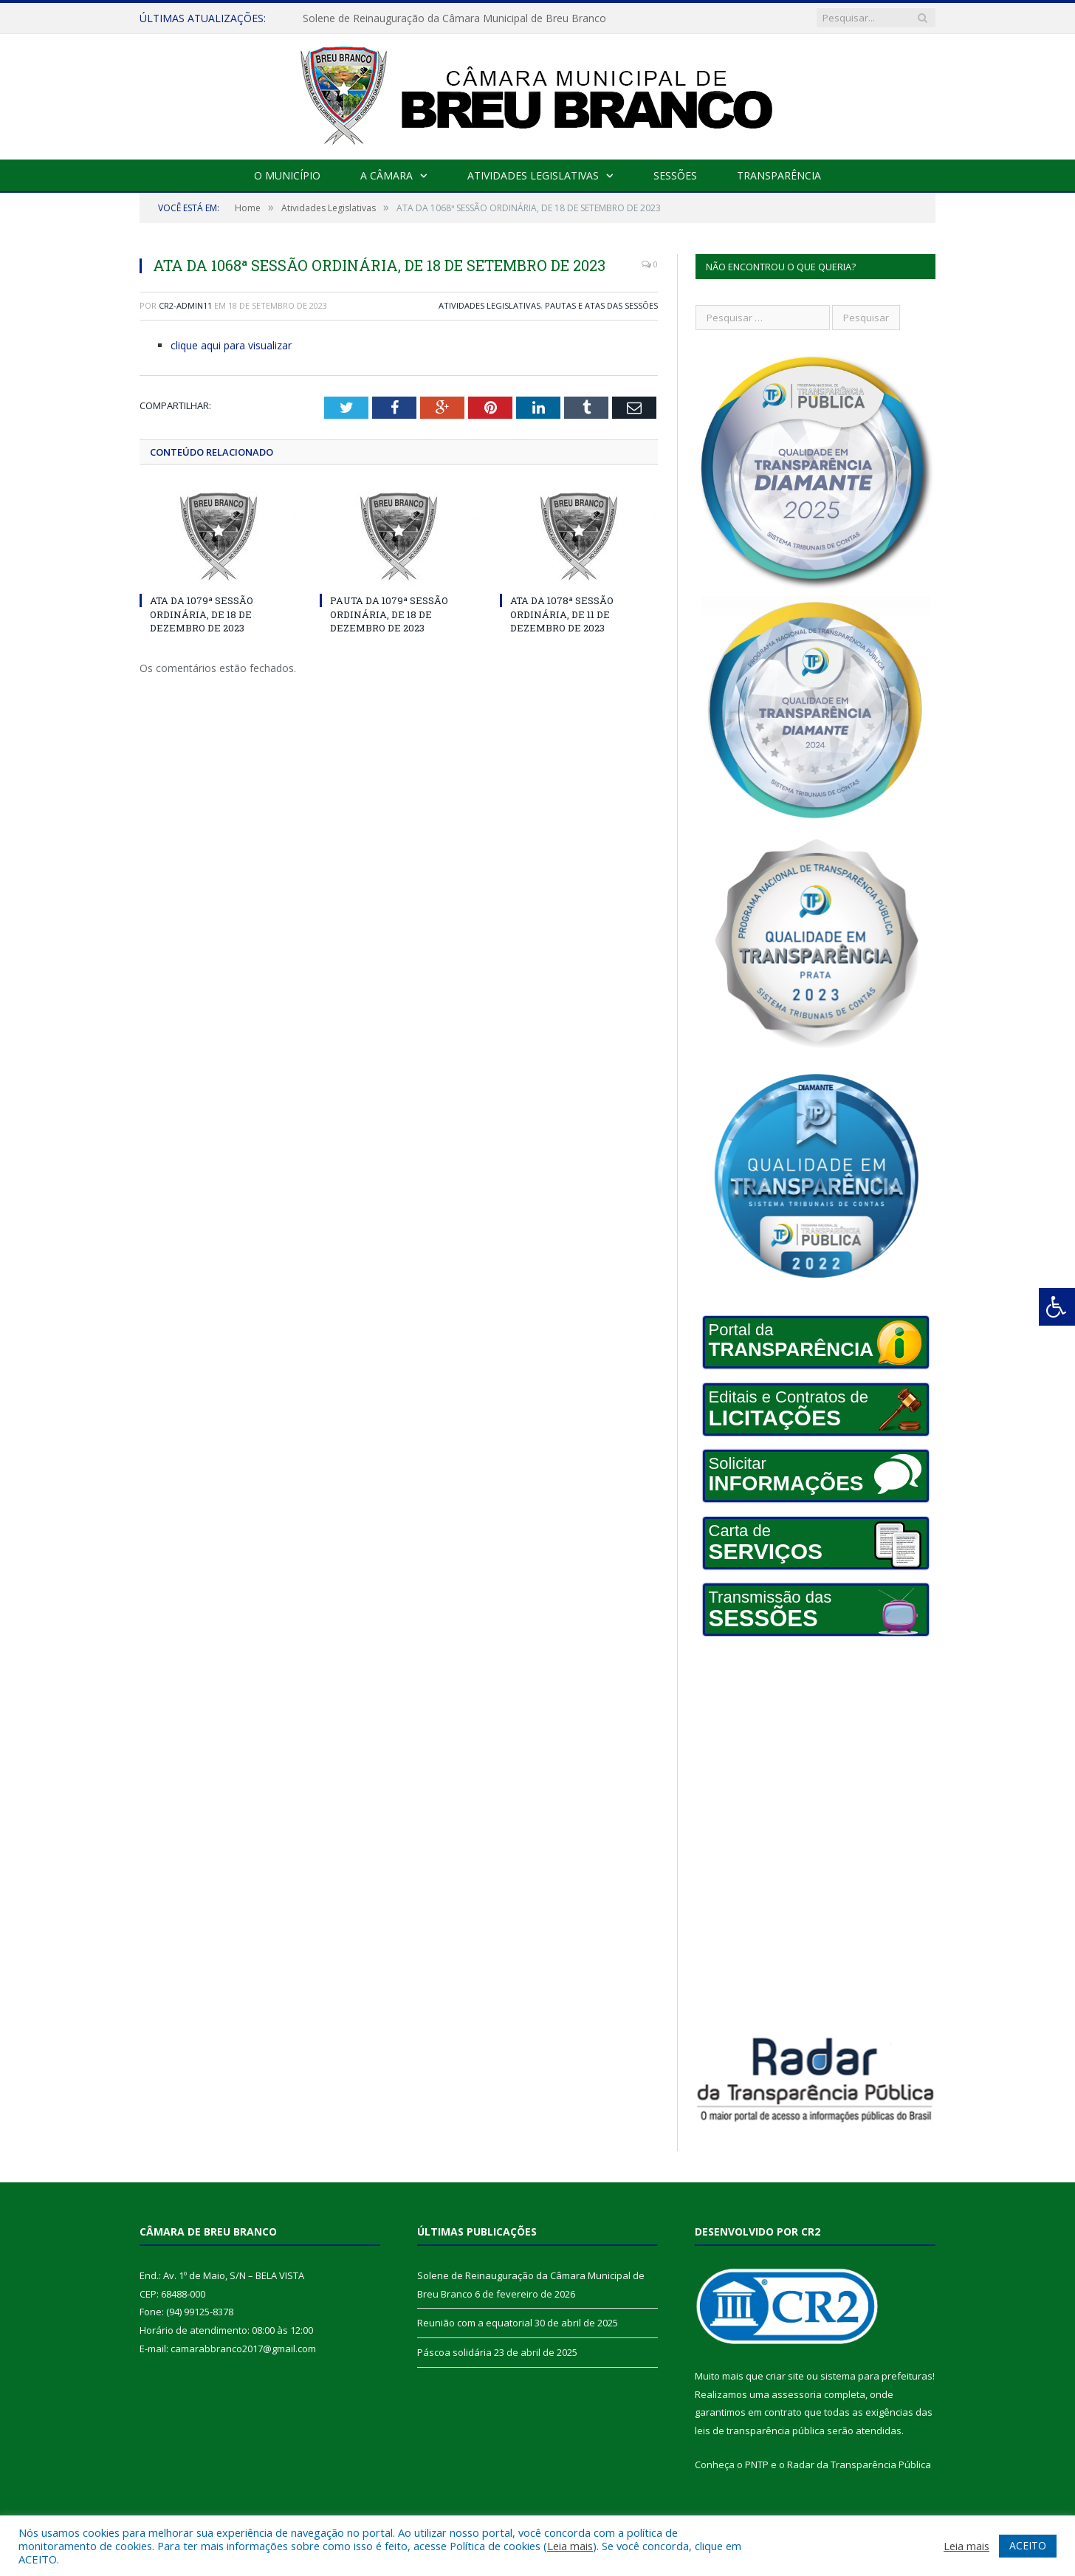 The width and height of the screenshot is (1075, 2576). Describe the element at coordinates (779, 175) in the screenshot. I see `Transparência` at that location.